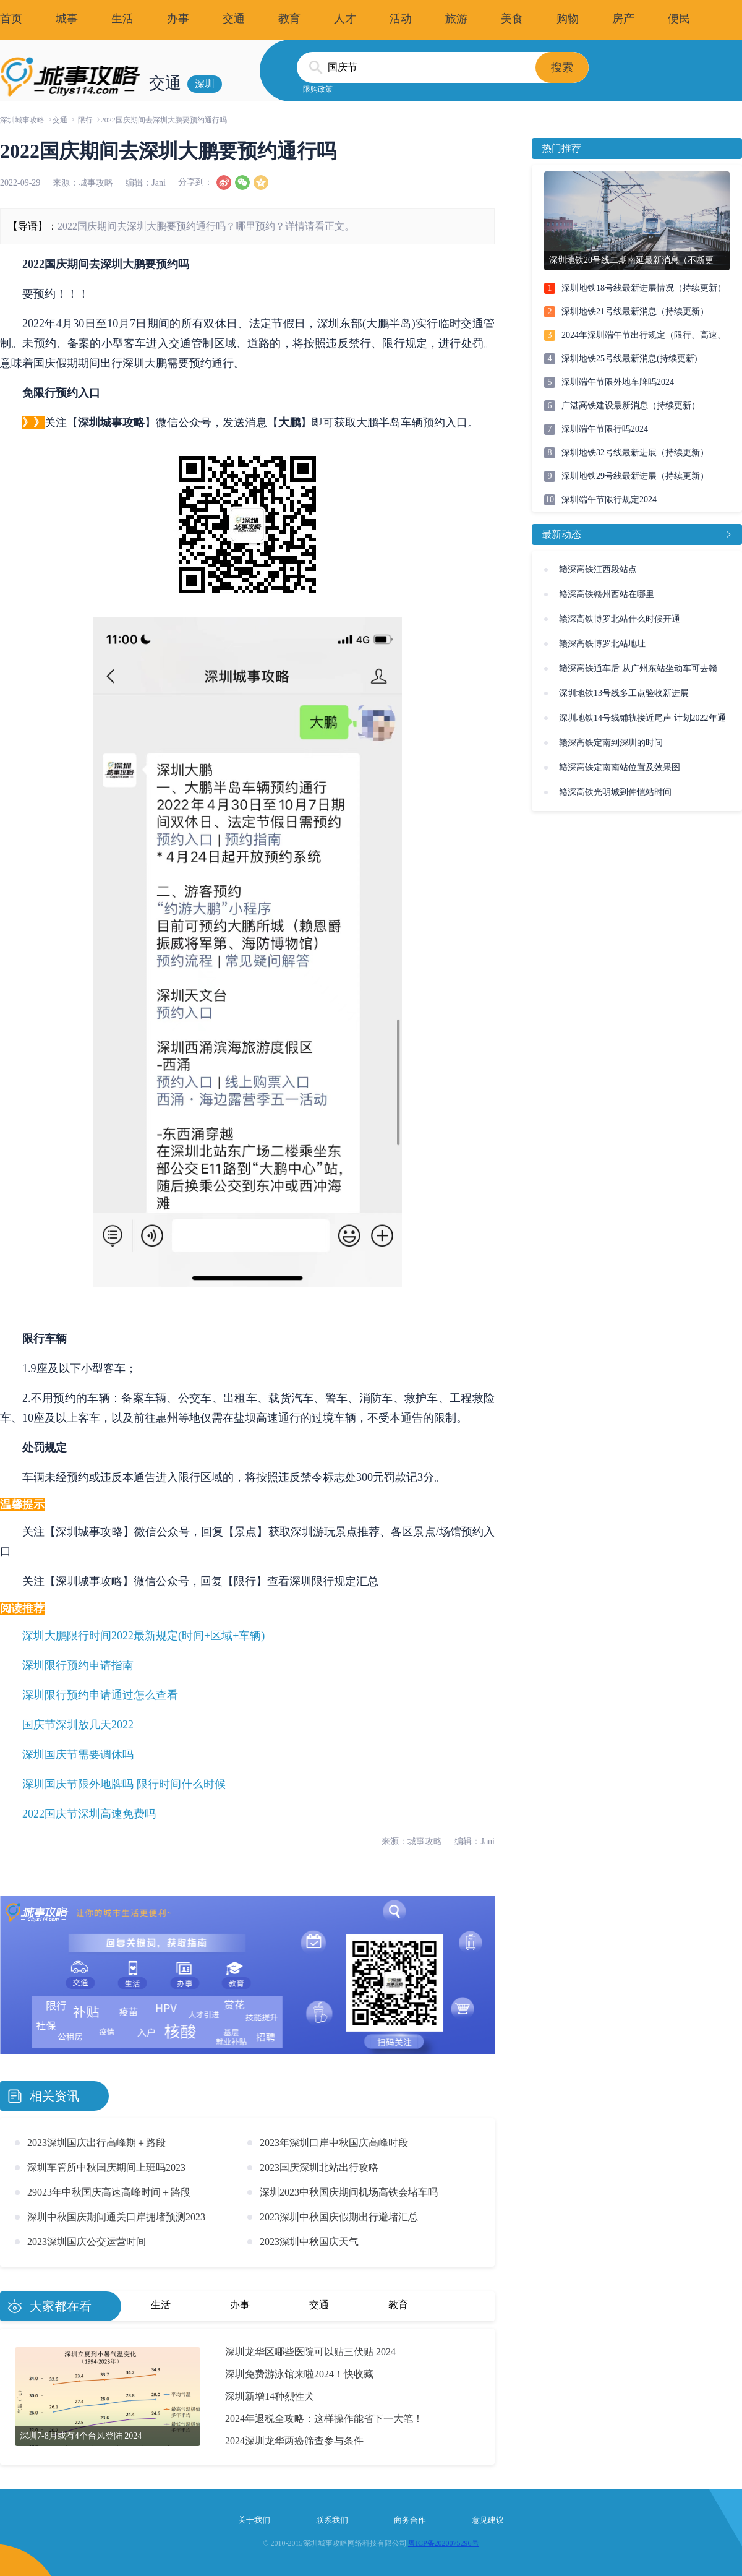  I want to click on 2023深圳国庆出行高峰期＋路段, so click(96, 2142).